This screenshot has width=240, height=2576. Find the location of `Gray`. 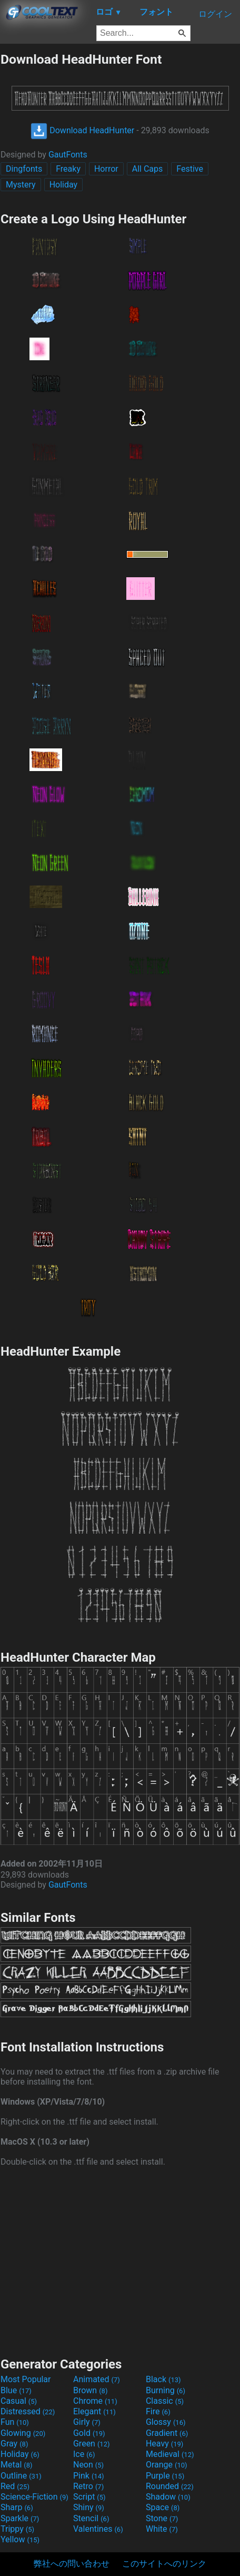

Gray is located at coordinates (14, 2444).